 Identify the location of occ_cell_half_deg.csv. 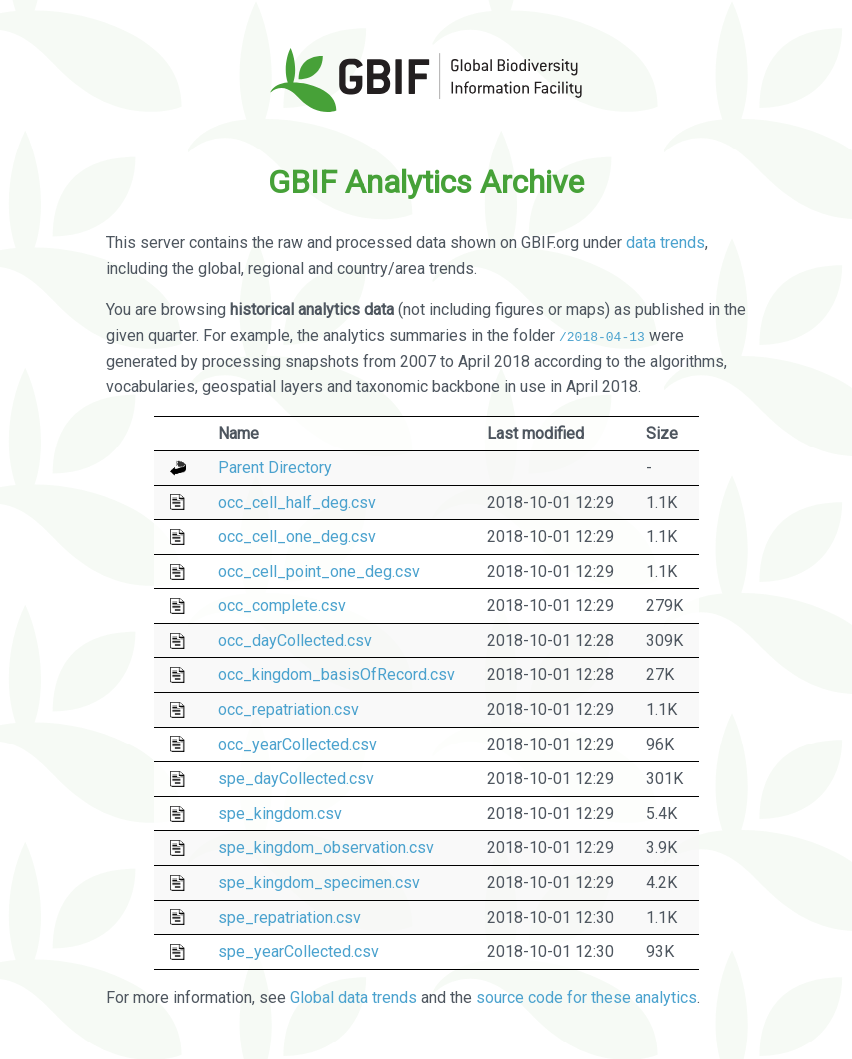
(297, 501).